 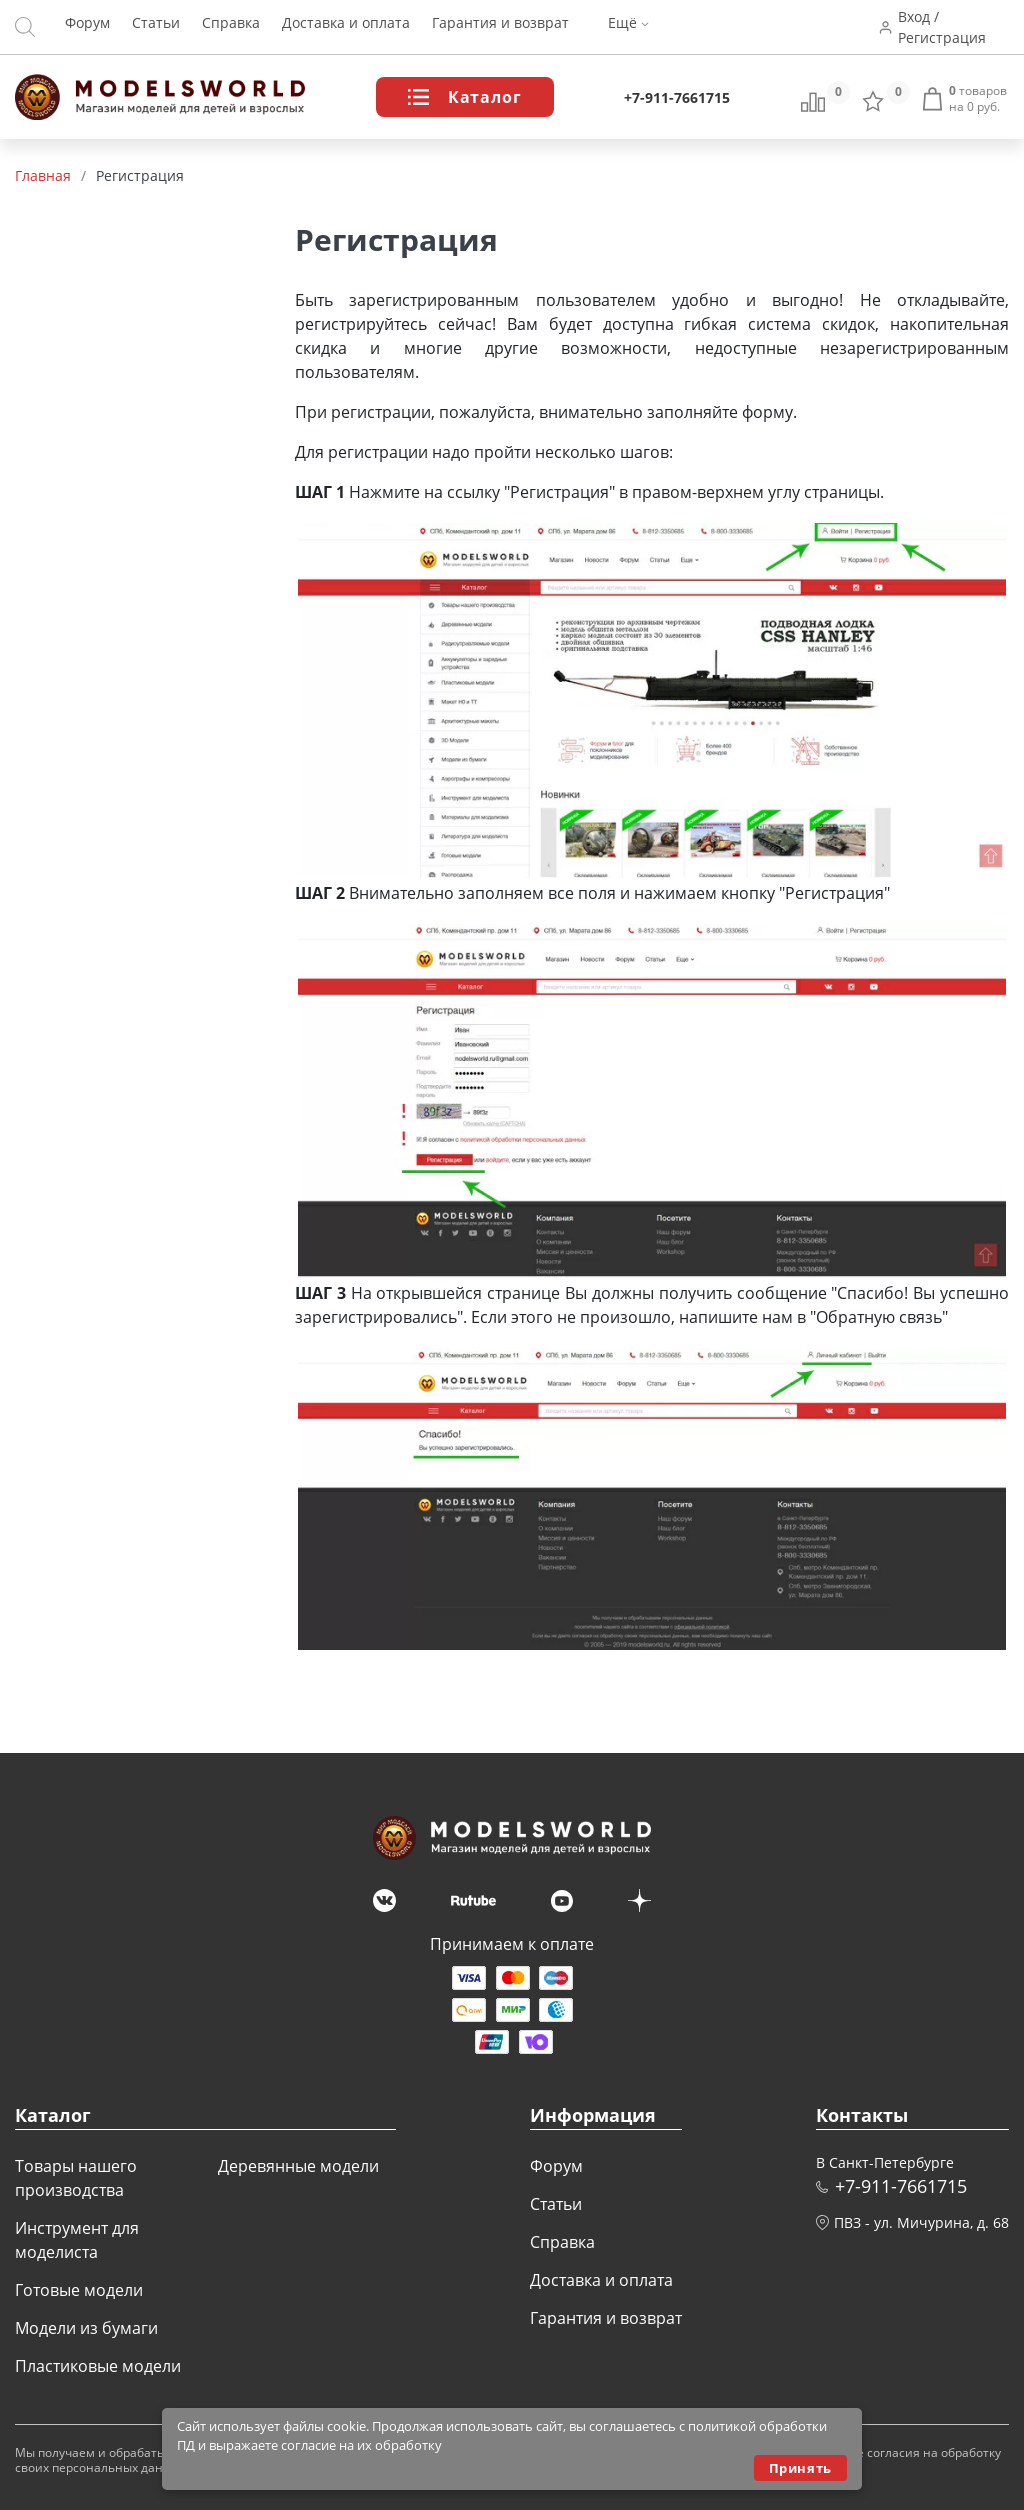 What do you see at coordinates (500, 27) in the screenshot?
I see `Гарантия и возврат` at bounding box center [500, 27].